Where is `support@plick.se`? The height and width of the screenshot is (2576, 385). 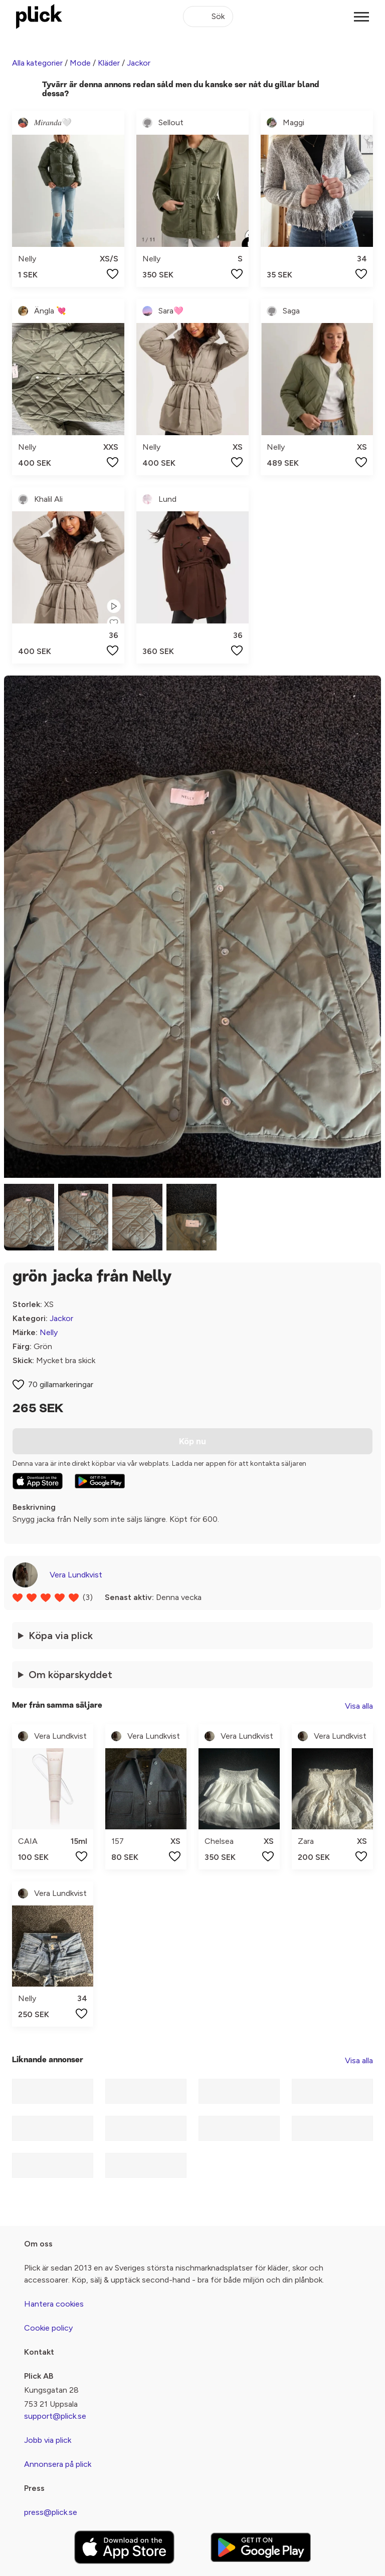
support@plick.se is located at coordinates (55, 2416).